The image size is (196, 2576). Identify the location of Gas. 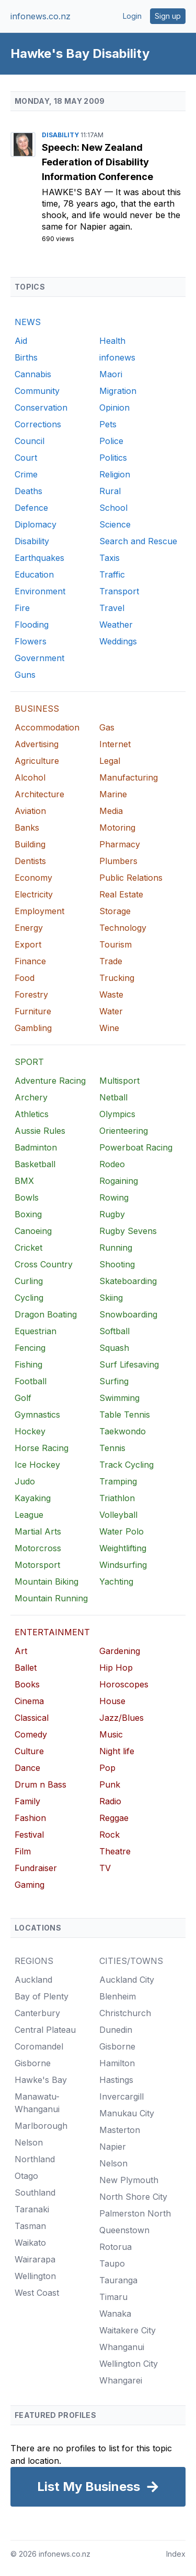
(106, 727).